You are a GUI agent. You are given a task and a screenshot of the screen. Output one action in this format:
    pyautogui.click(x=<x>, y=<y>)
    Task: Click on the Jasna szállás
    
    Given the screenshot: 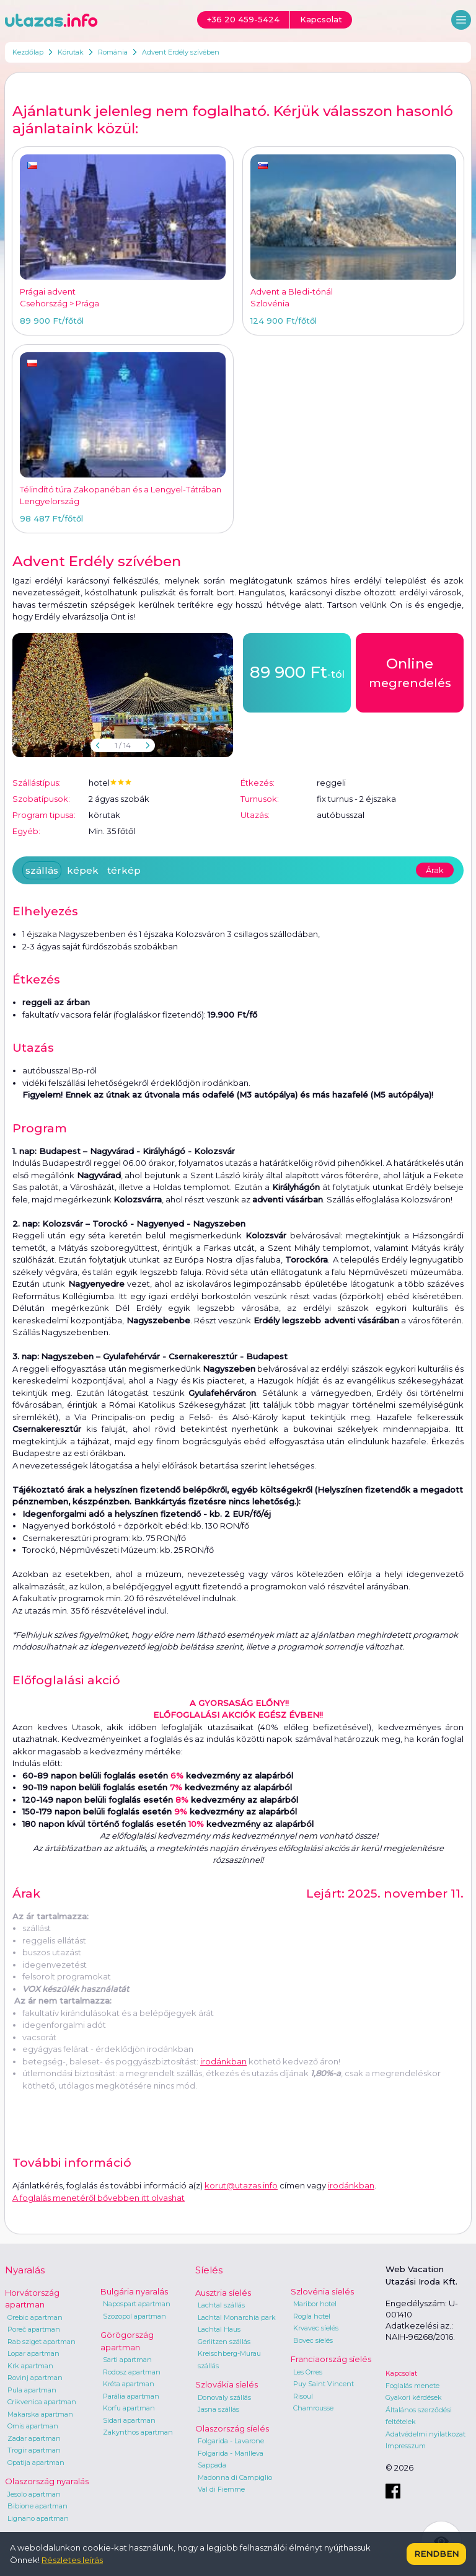 What is the action you would take?
    pyautogui.click(x=218, y=2409)
    